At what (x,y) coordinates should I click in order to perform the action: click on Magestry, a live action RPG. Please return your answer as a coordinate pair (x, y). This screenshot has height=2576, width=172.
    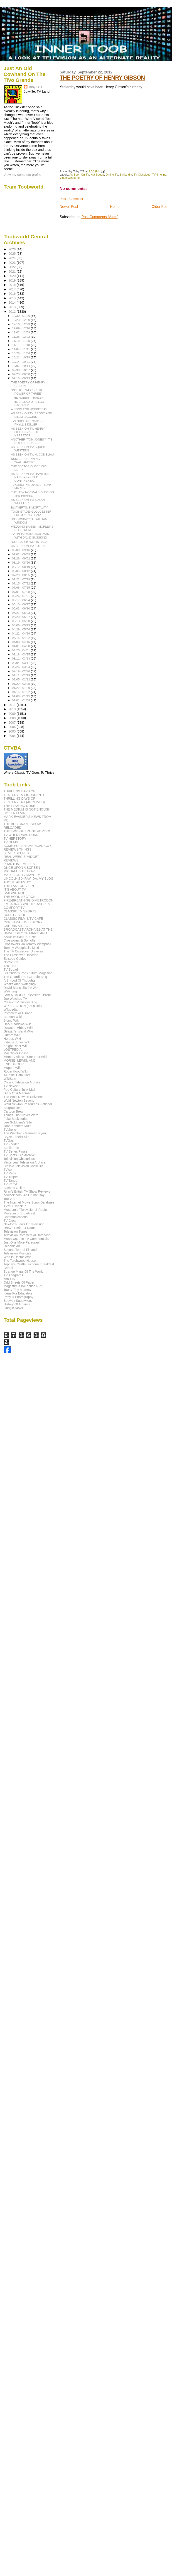
    Looking at the image, I should click on (23, 1286).